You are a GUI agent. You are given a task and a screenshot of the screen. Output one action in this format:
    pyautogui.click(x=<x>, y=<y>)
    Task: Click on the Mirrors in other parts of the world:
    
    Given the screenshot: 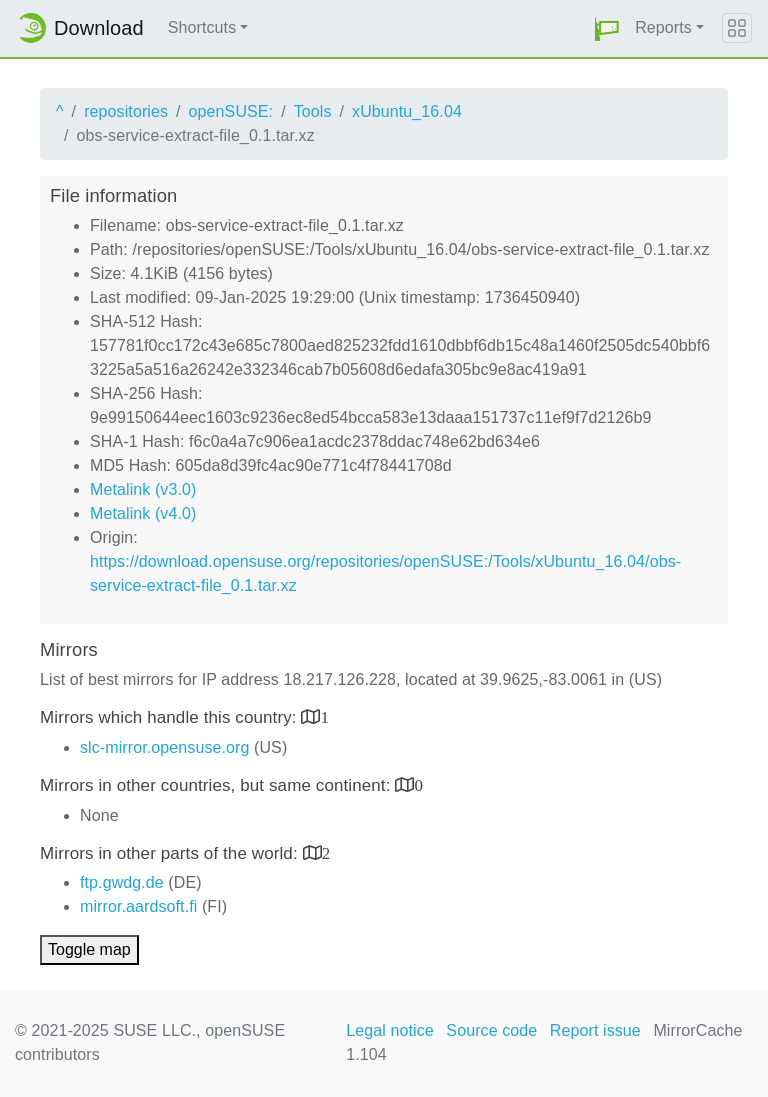 What is the action you would take?
    pyautogui.click(x=171, y=853)
    